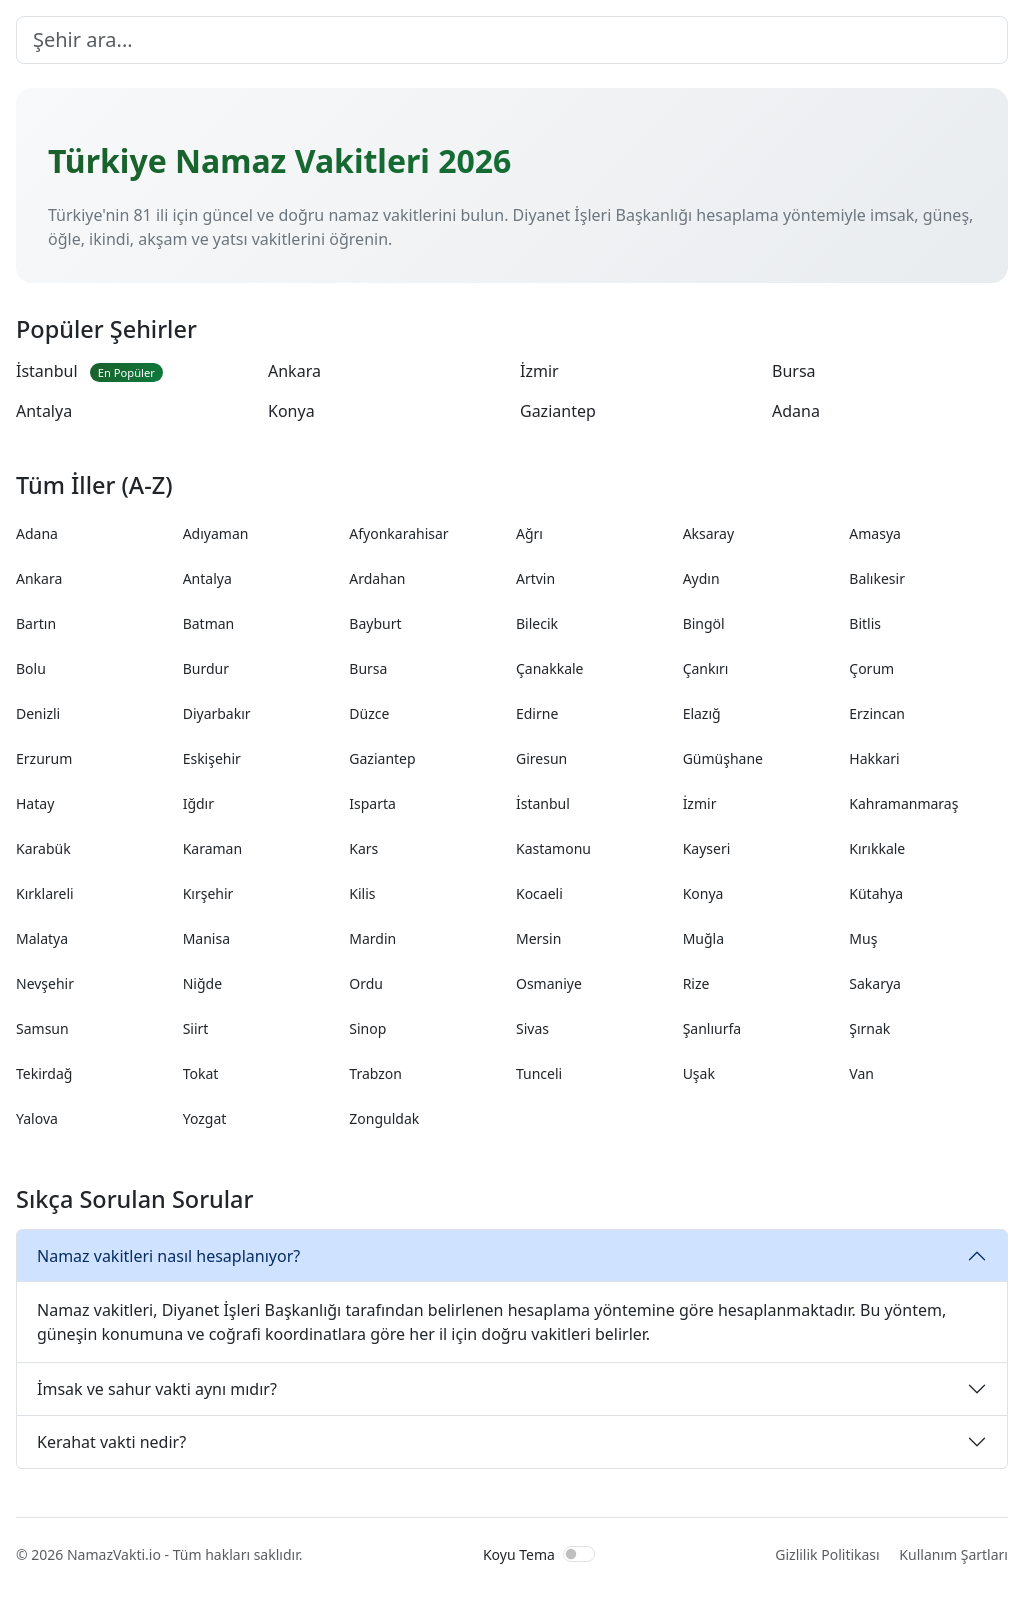 The height and width of the screenshot is (1606, 1024). I want to click on Bingöl, so click(704, 623).